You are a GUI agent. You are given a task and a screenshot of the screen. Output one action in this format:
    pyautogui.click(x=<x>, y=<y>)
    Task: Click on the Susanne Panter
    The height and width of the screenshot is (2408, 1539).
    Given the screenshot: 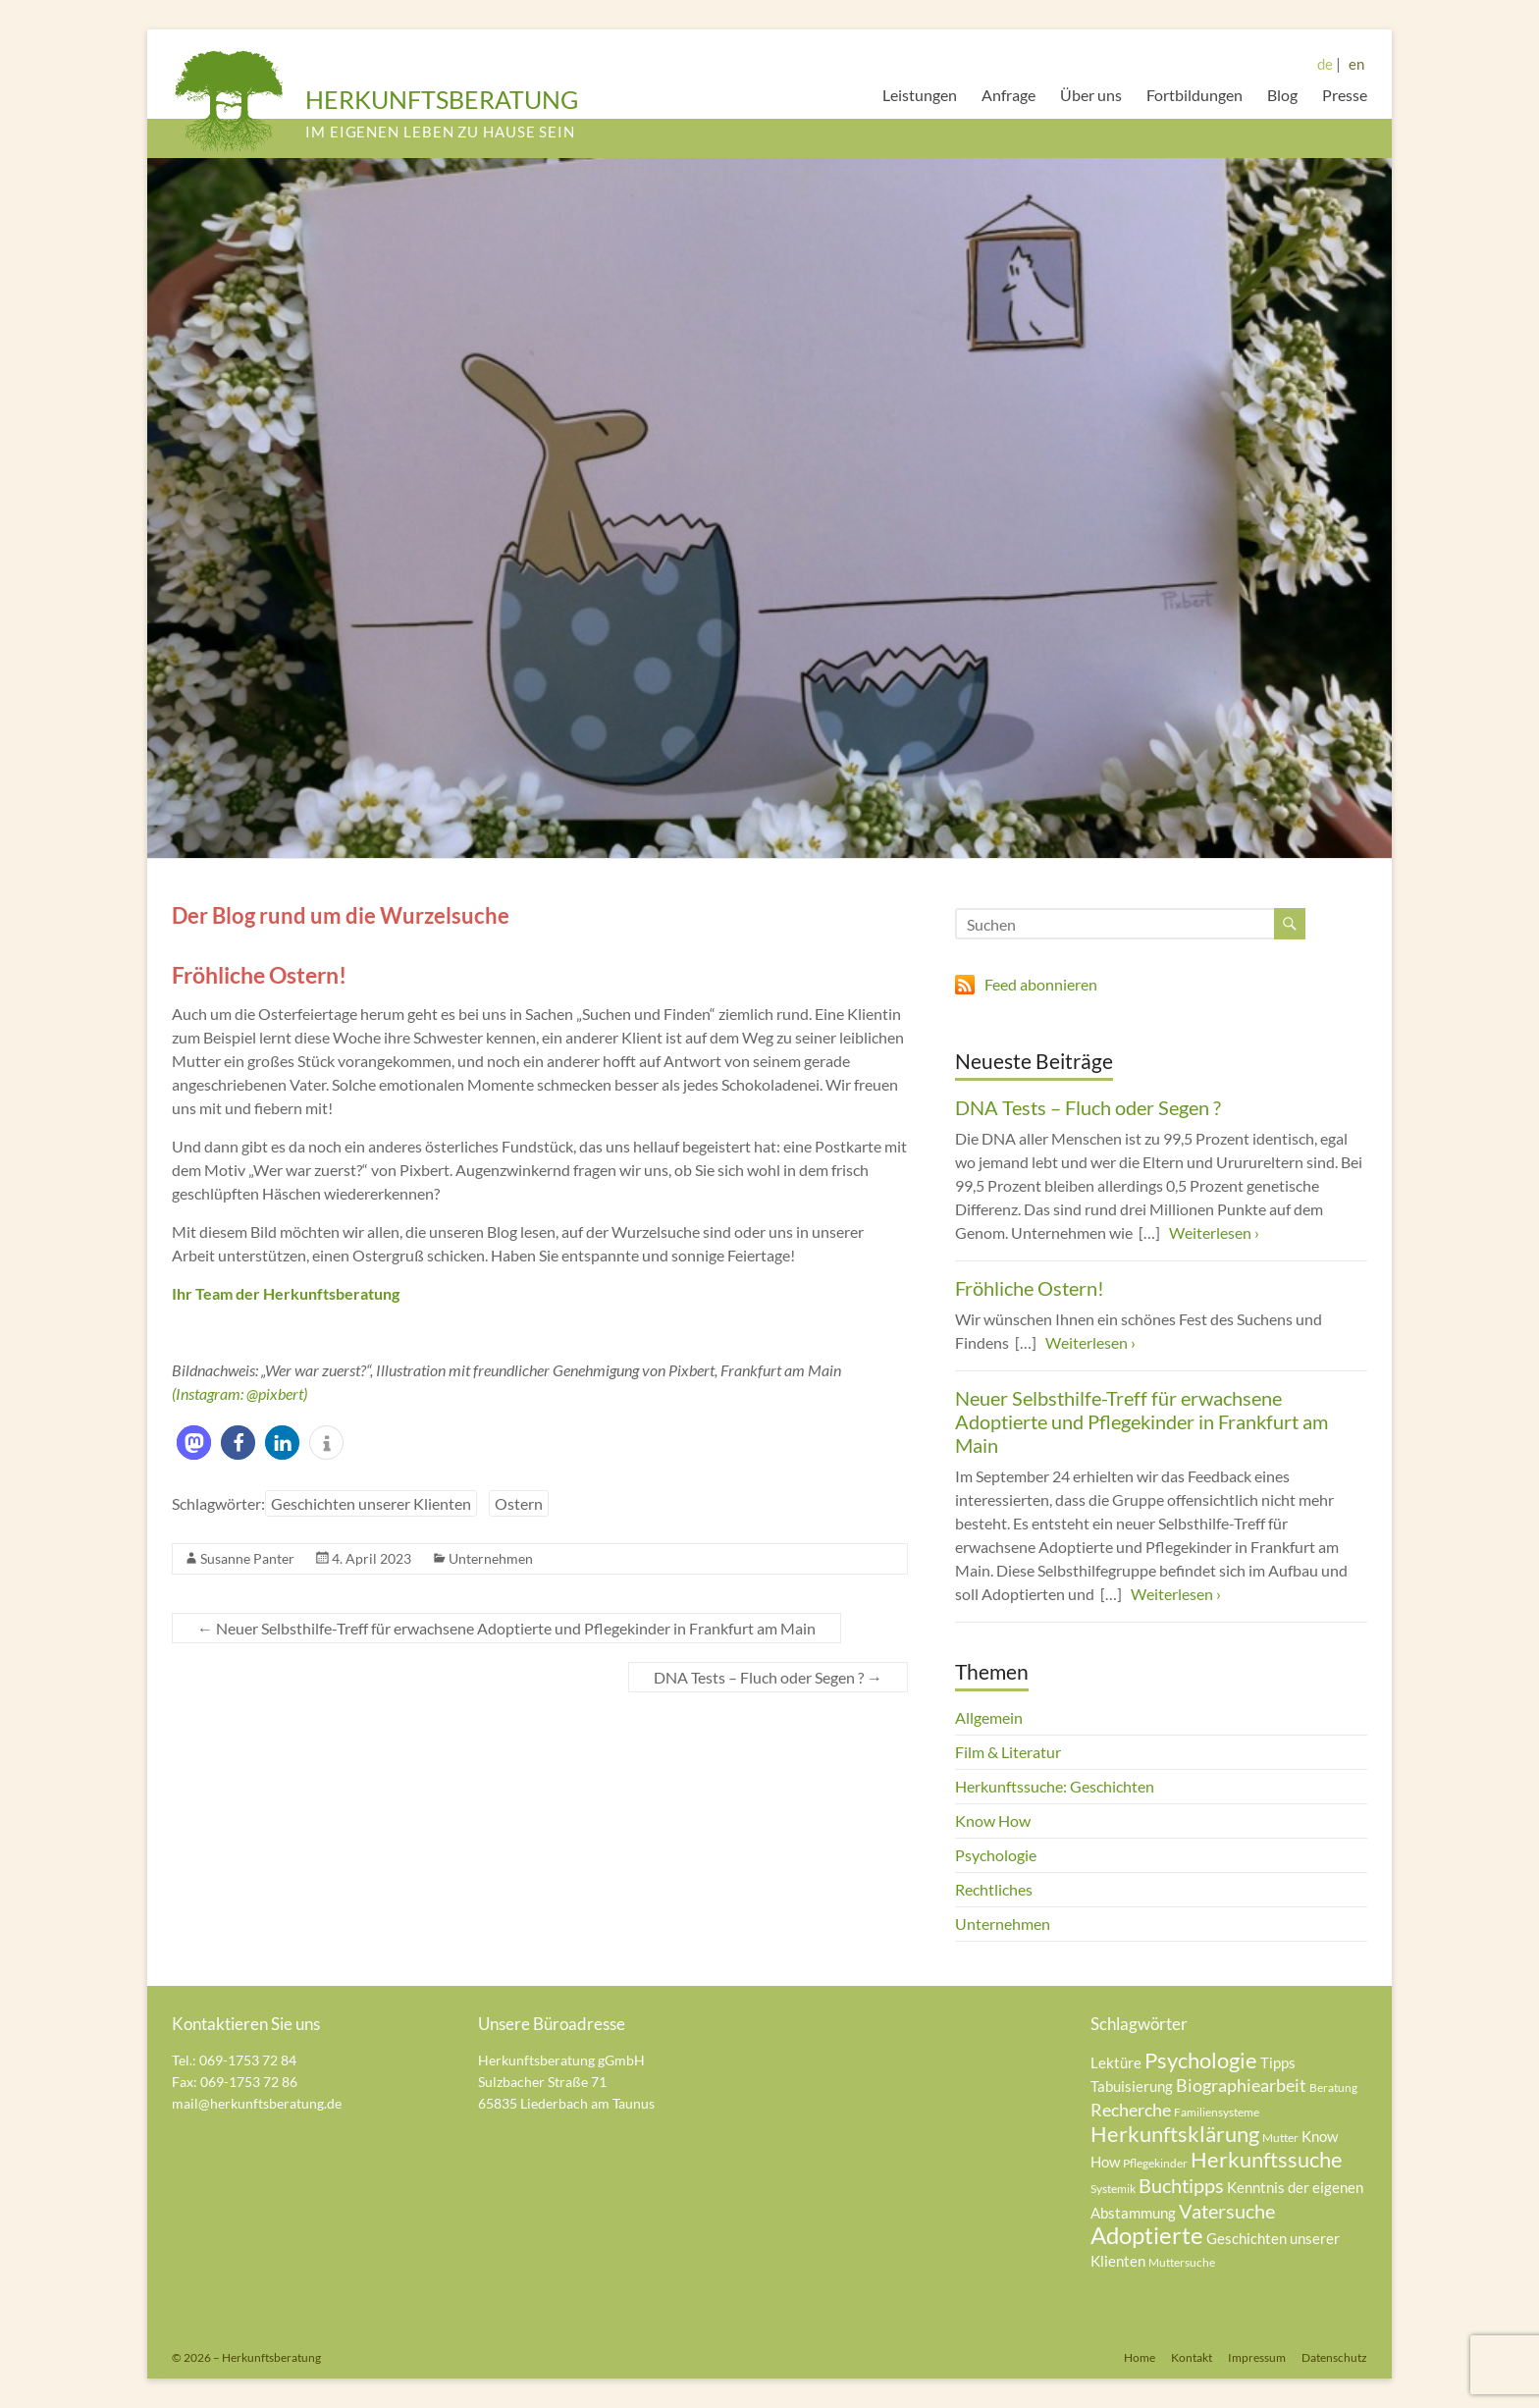 What is the action you would take?
    pyautogui.click(x=247, y=1558)
    